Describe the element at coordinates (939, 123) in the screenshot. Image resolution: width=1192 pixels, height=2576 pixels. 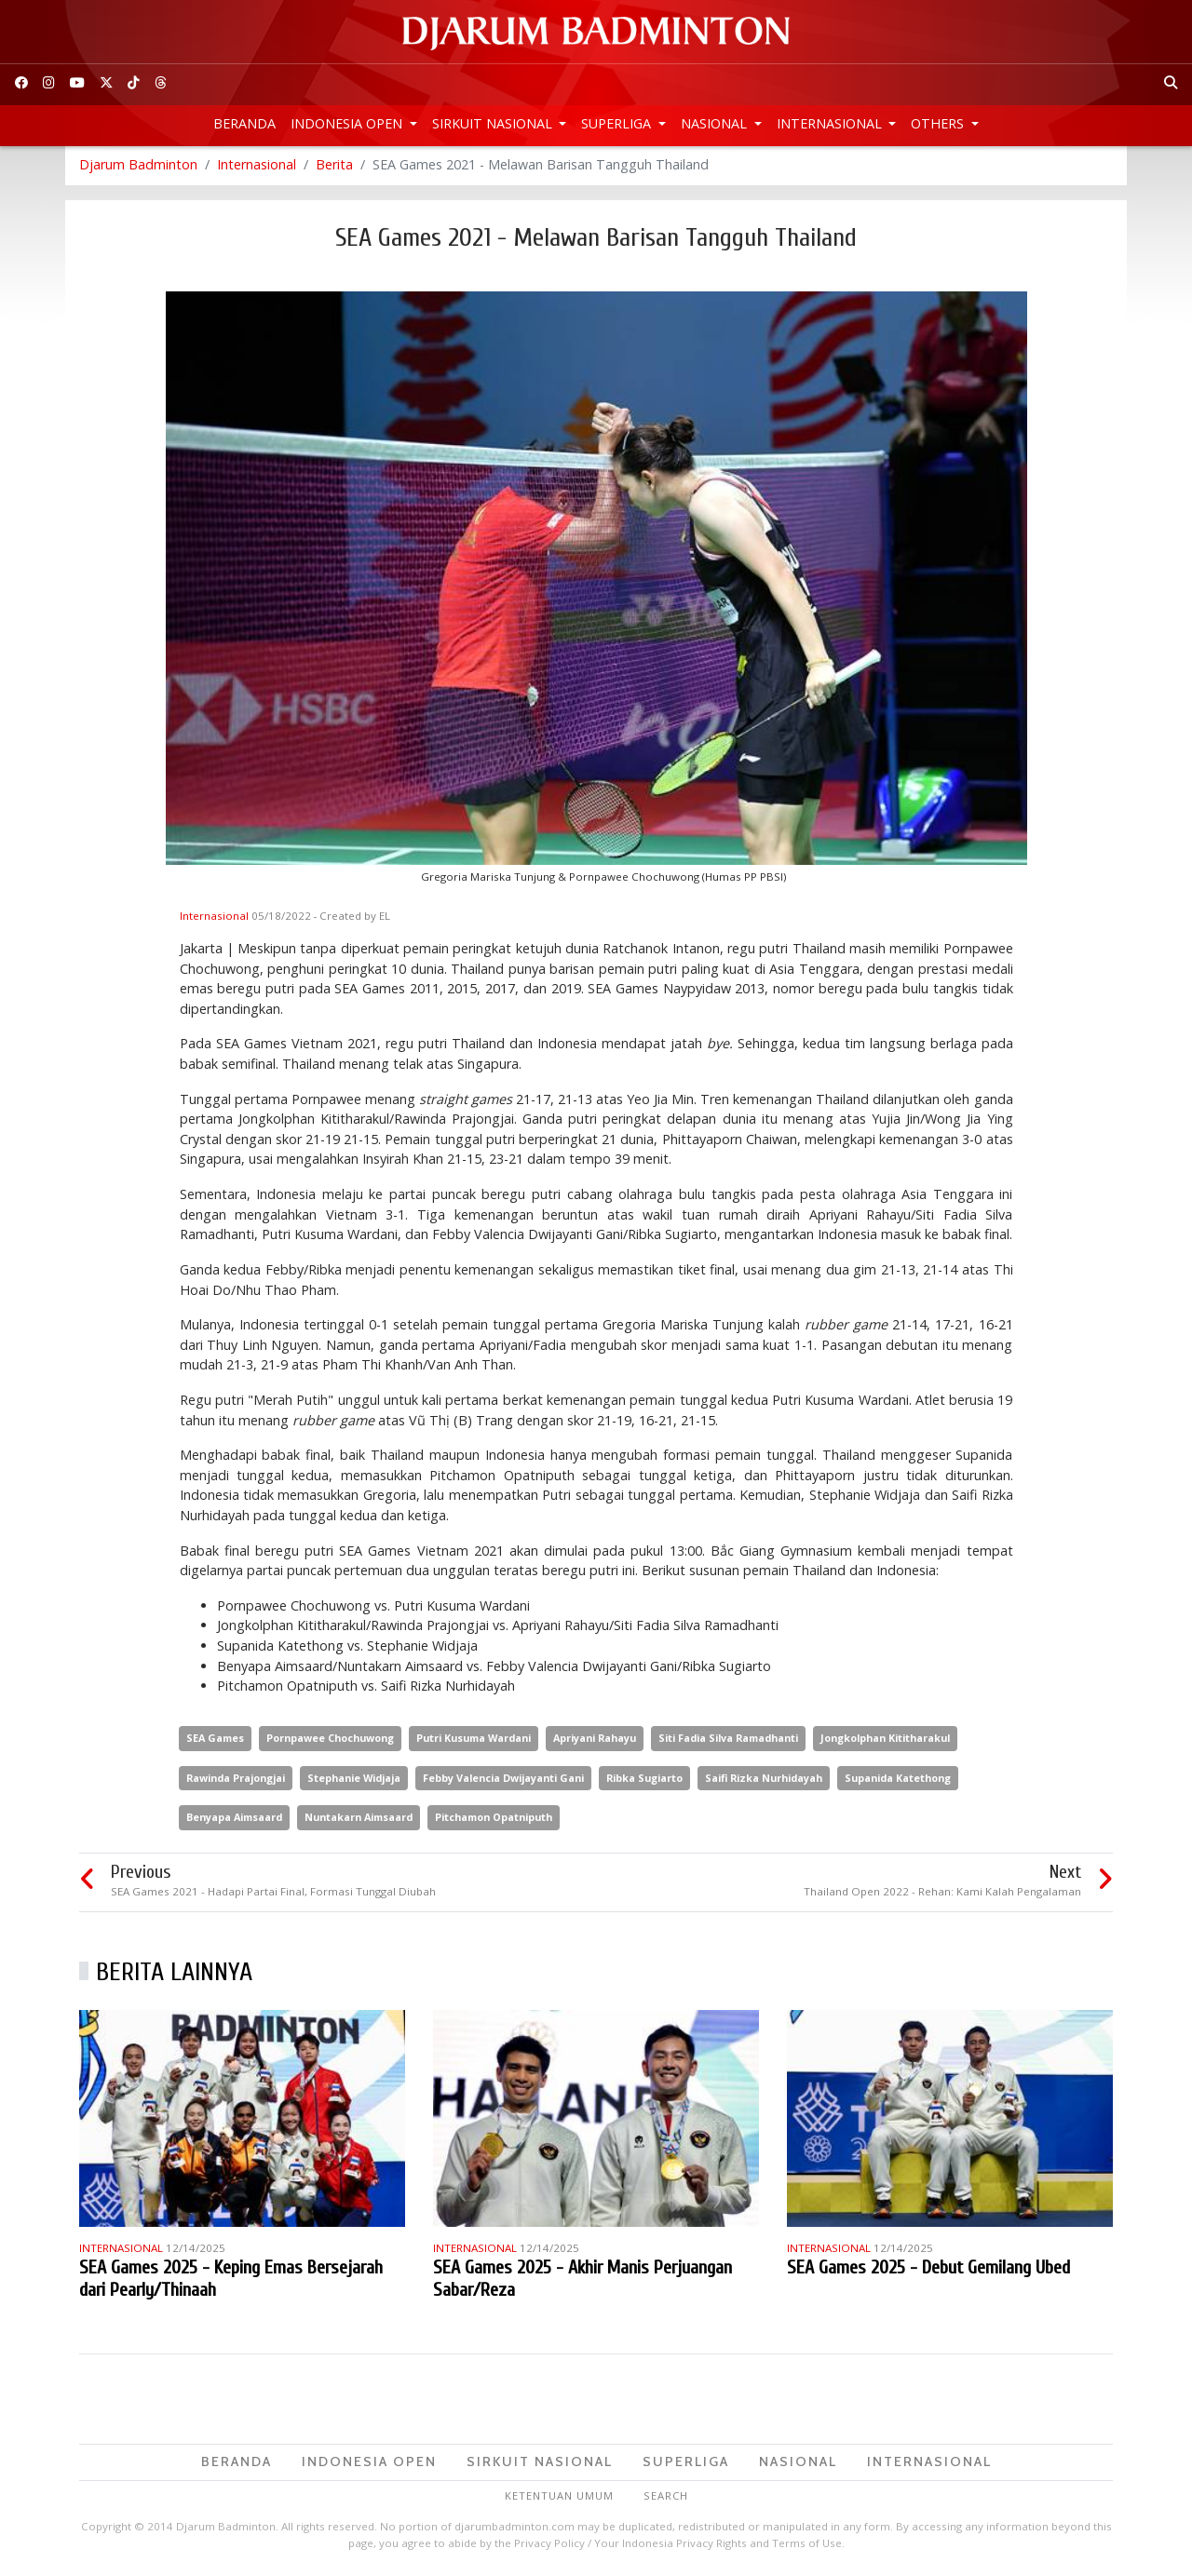
I see `Others` at that location.